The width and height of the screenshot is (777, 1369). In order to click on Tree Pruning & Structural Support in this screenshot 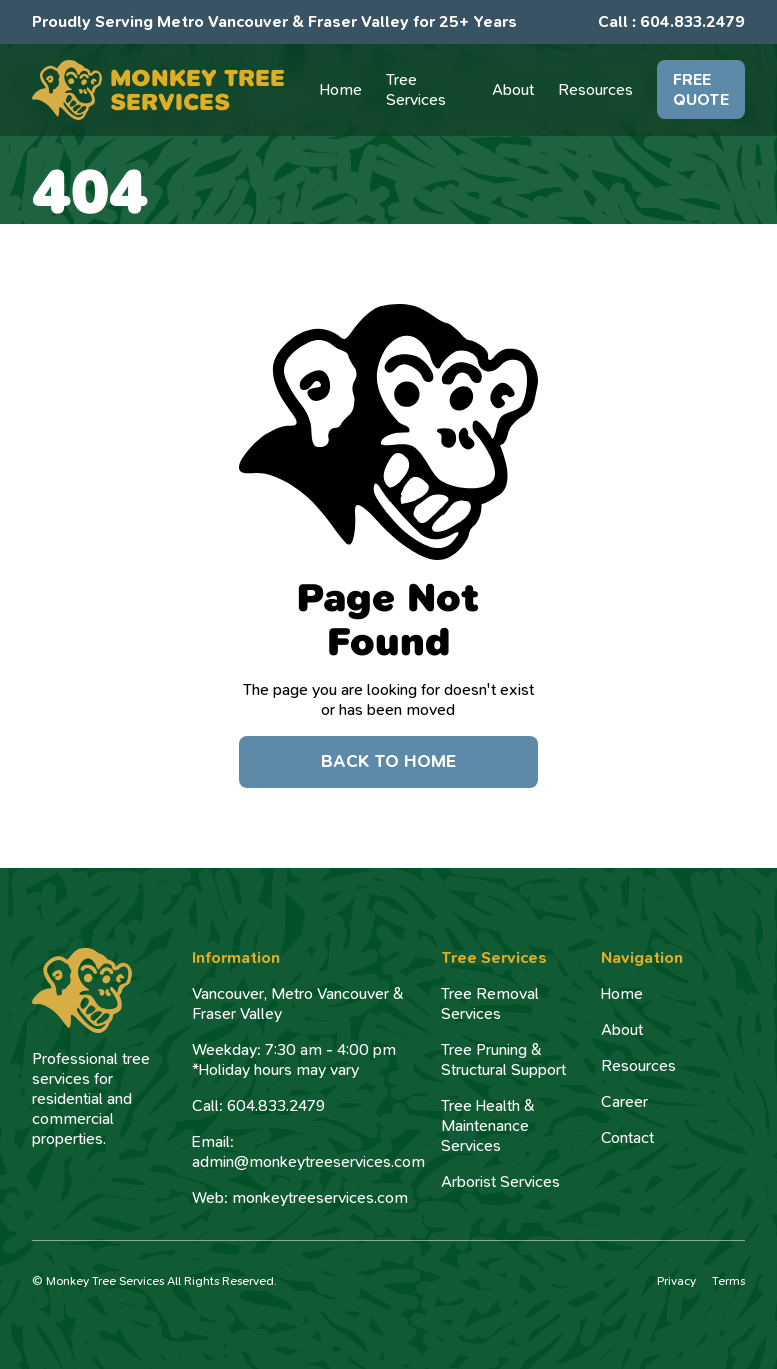, I will do `click(503, 1060)`.